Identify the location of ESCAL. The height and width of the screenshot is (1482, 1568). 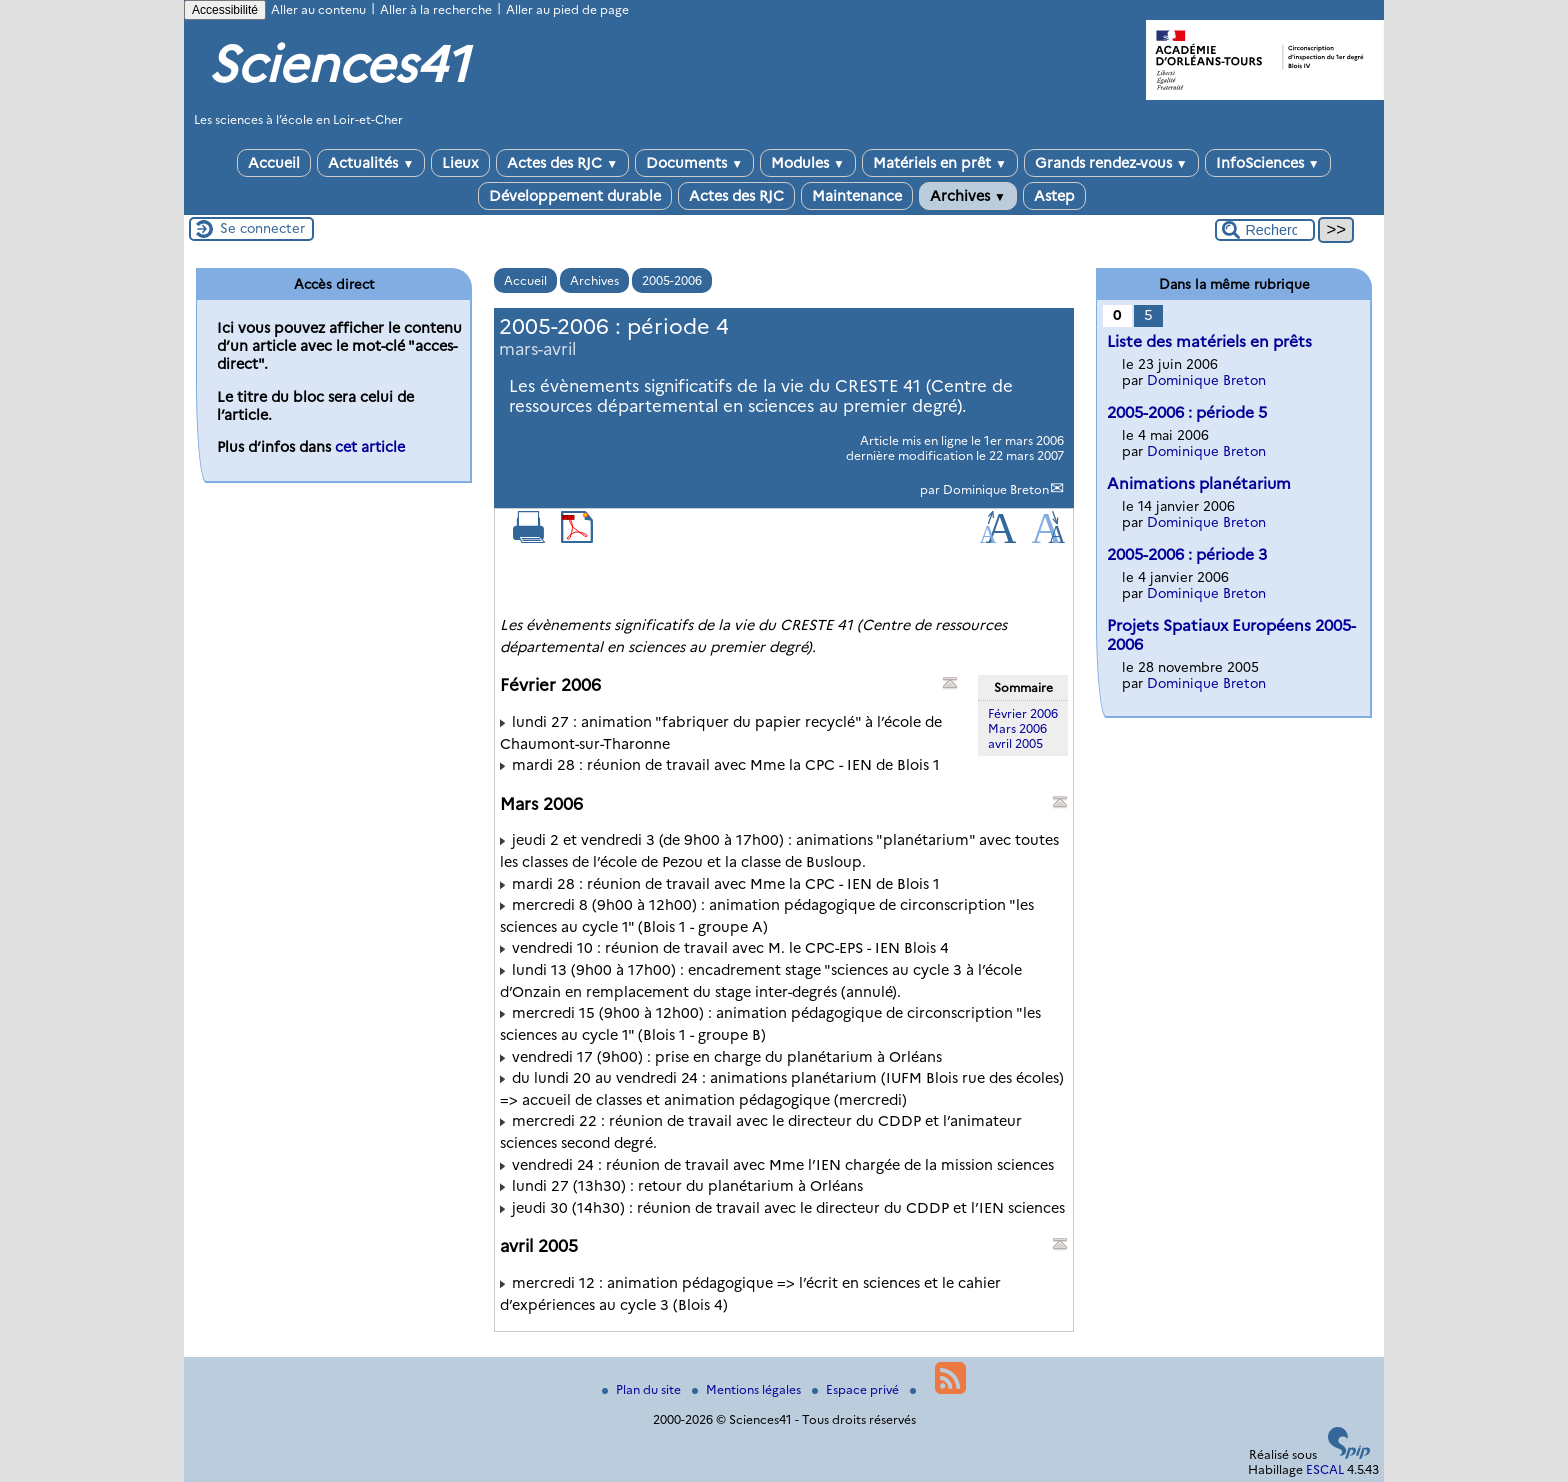
(1325, 1469).